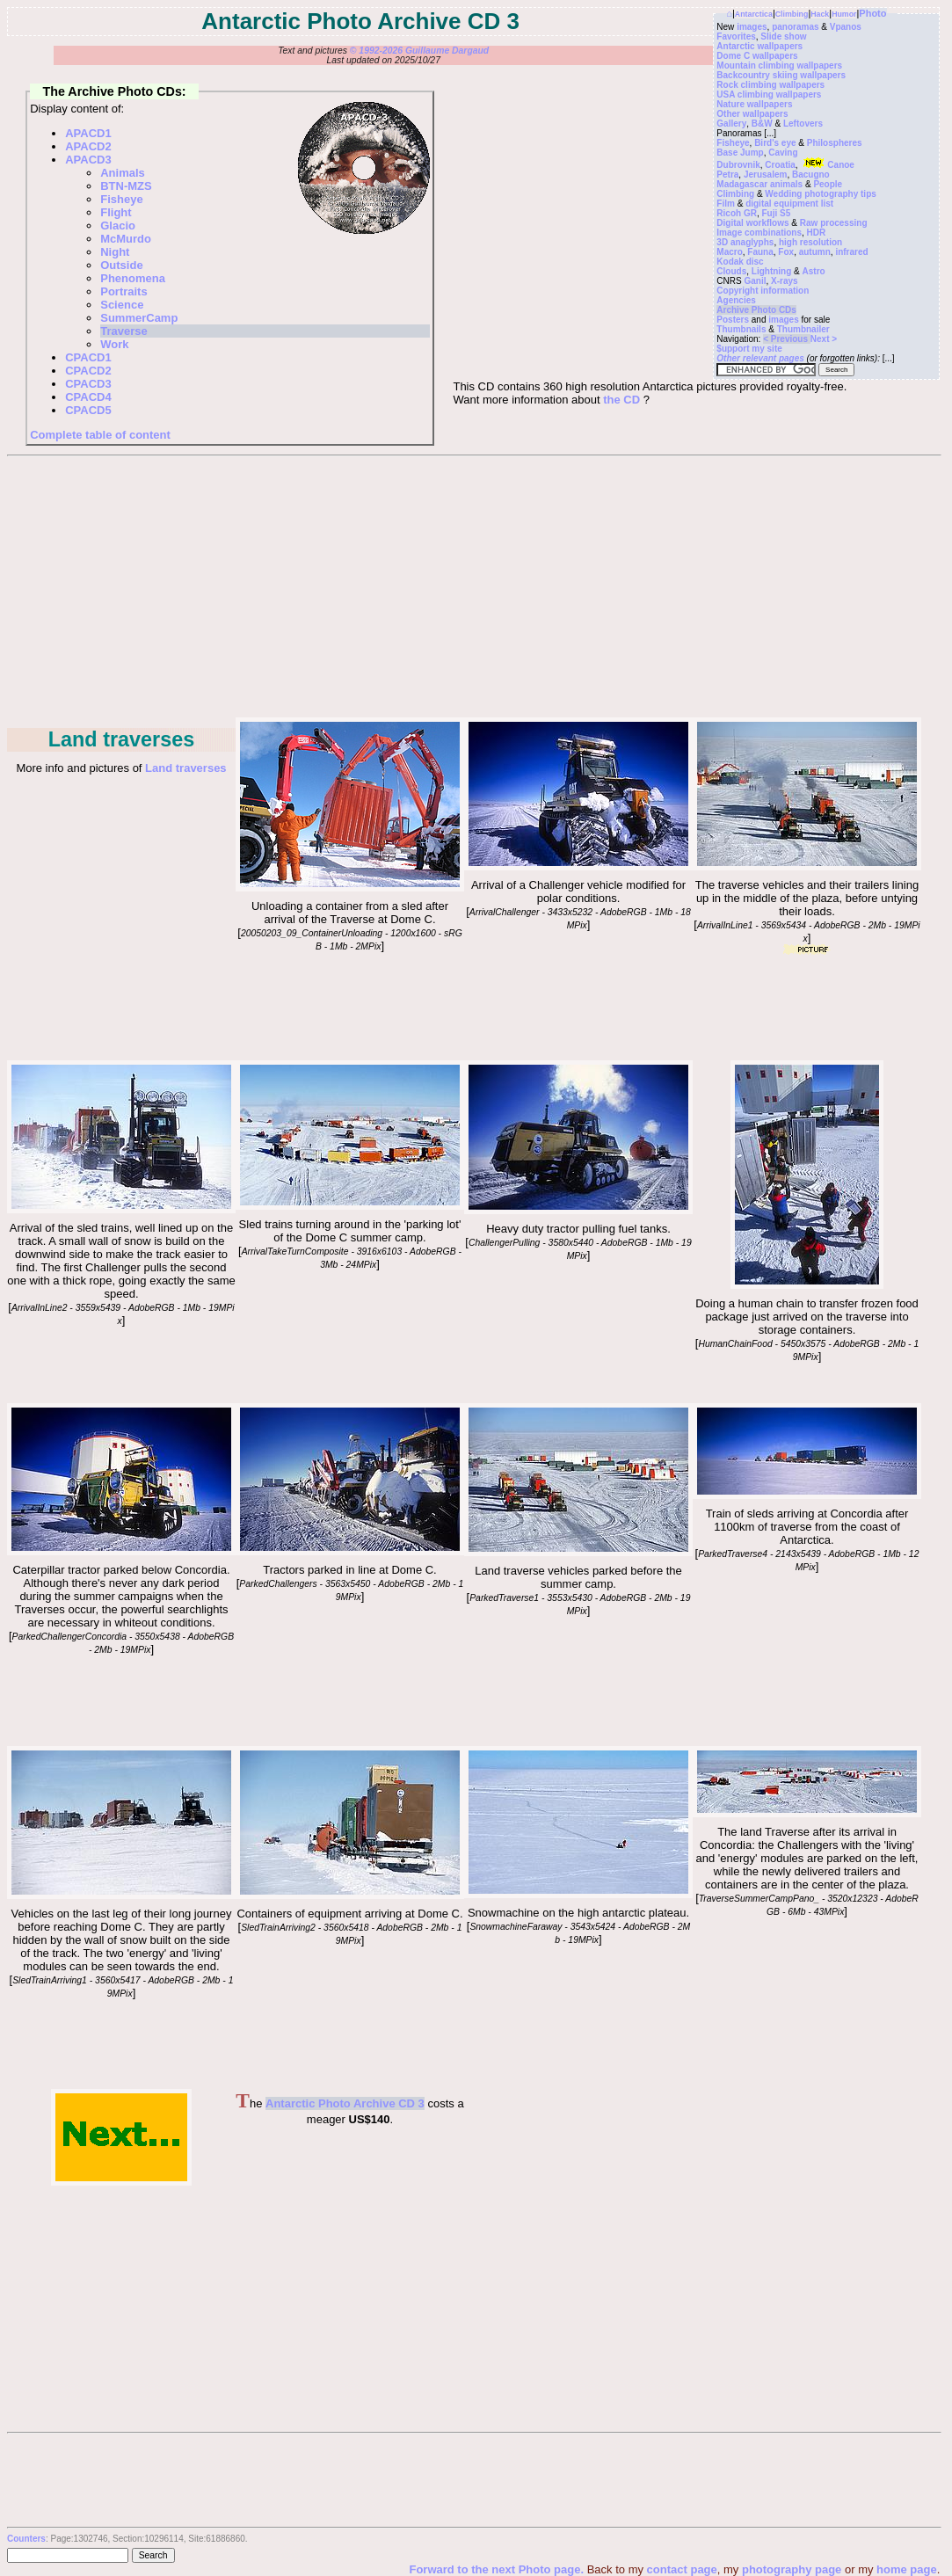 The image size is (952, 2576). Describe the element at coordinates (739, 152) in the screenshot. I see `Base Jump` at that location.